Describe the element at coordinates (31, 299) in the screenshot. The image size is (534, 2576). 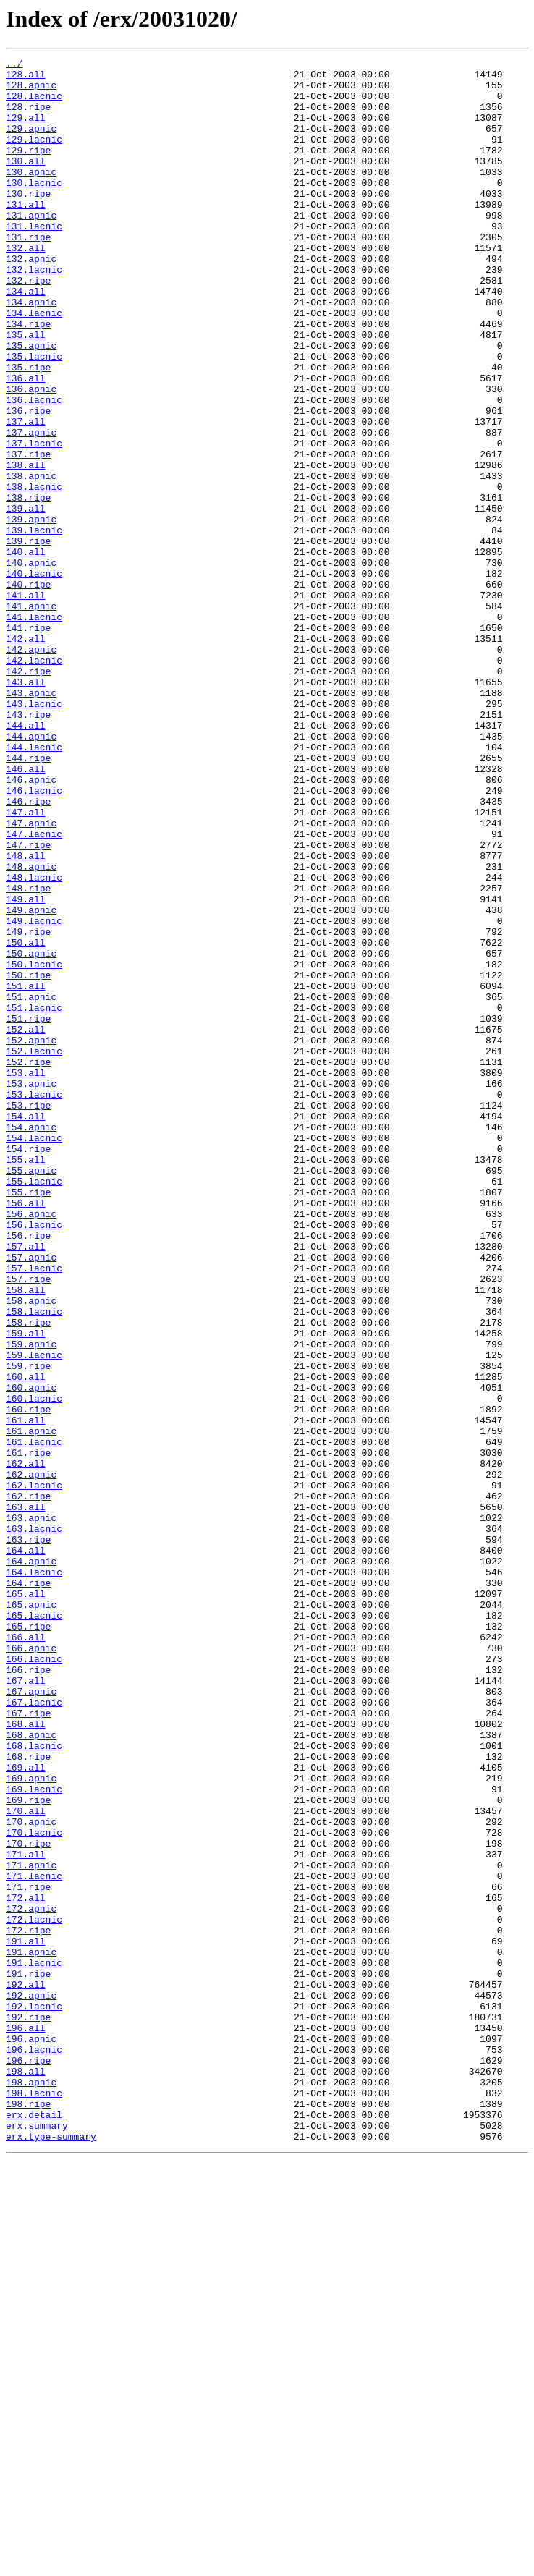
I see `132.apnic` at that location.